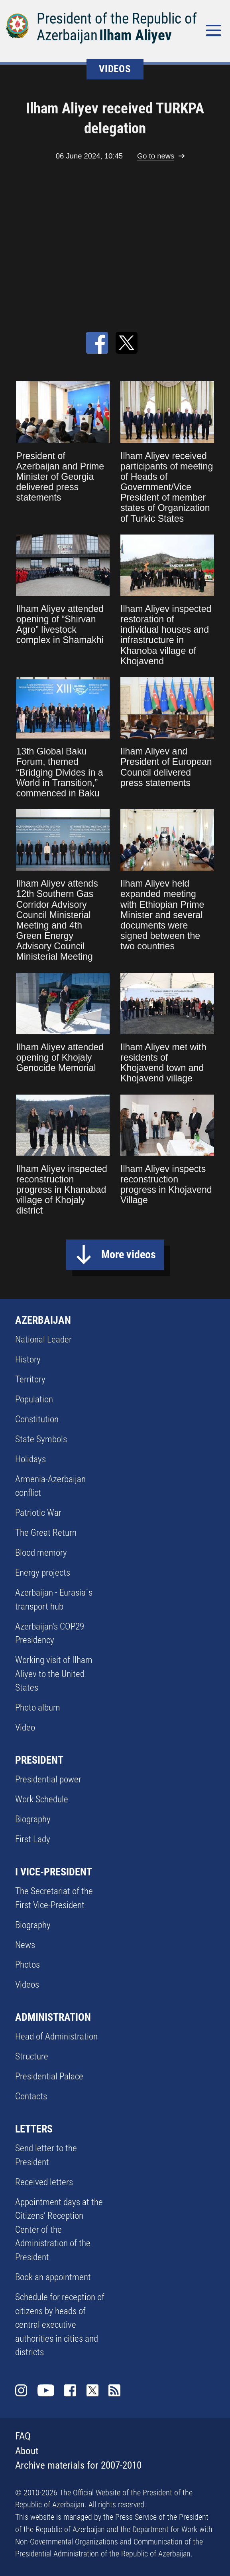  Describe the element at coordinates (59, 2230) in the screenshot. I see `Appointment days at the Citizens’ Reception Center of the Administration of the President` at that location.